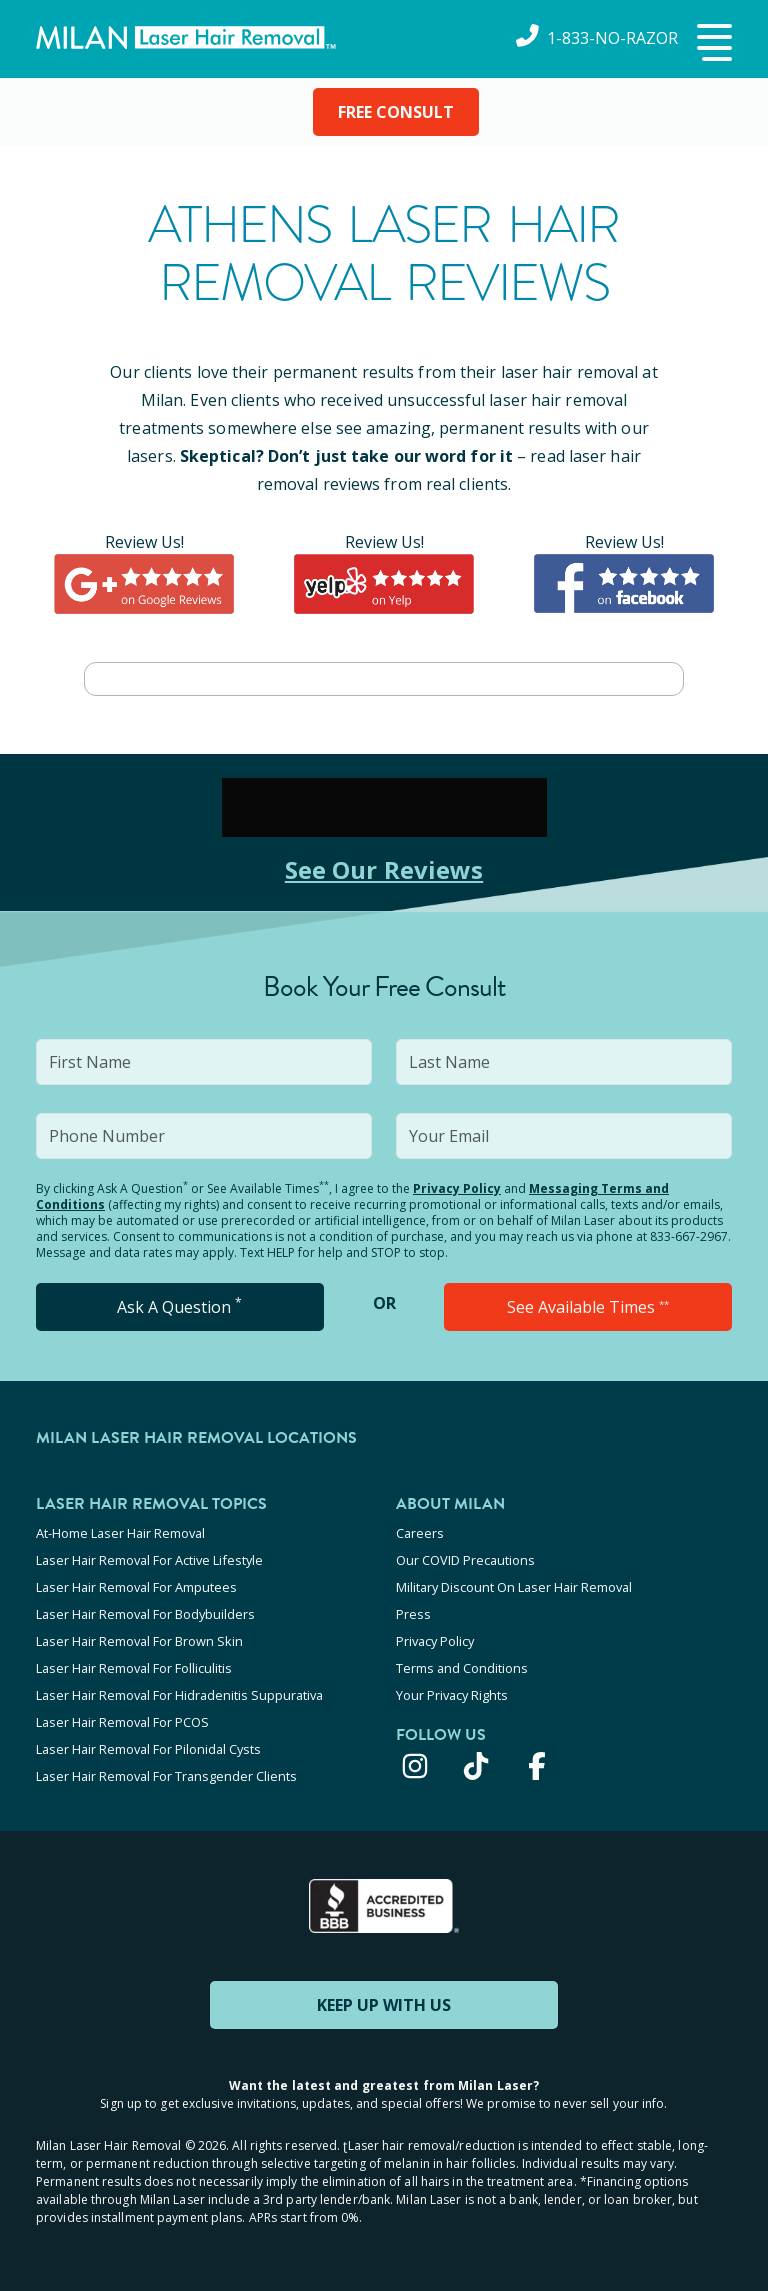  I want to click on KEEP UP WITH US, so click(384, 2005).